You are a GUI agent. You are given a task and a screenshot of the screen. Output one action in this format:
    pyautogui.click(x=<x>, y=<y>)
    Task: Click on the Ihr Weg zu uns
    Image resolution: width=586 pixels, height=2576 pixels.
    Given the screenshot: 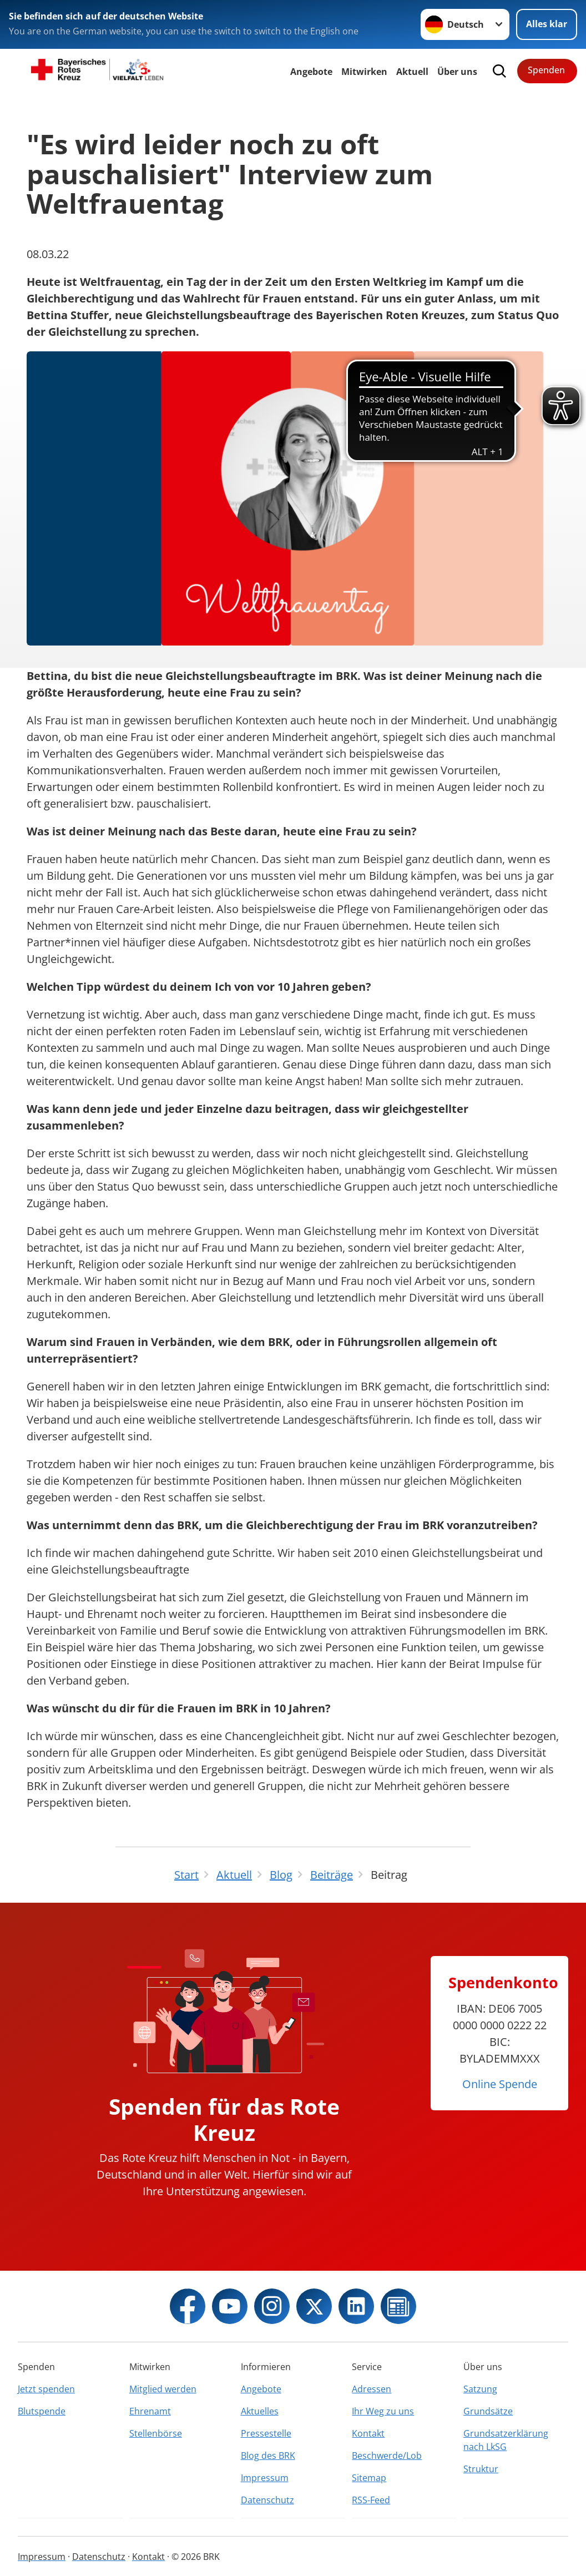 What is the action you would take?
    pyautogui.click(x=383, y=2411)
    